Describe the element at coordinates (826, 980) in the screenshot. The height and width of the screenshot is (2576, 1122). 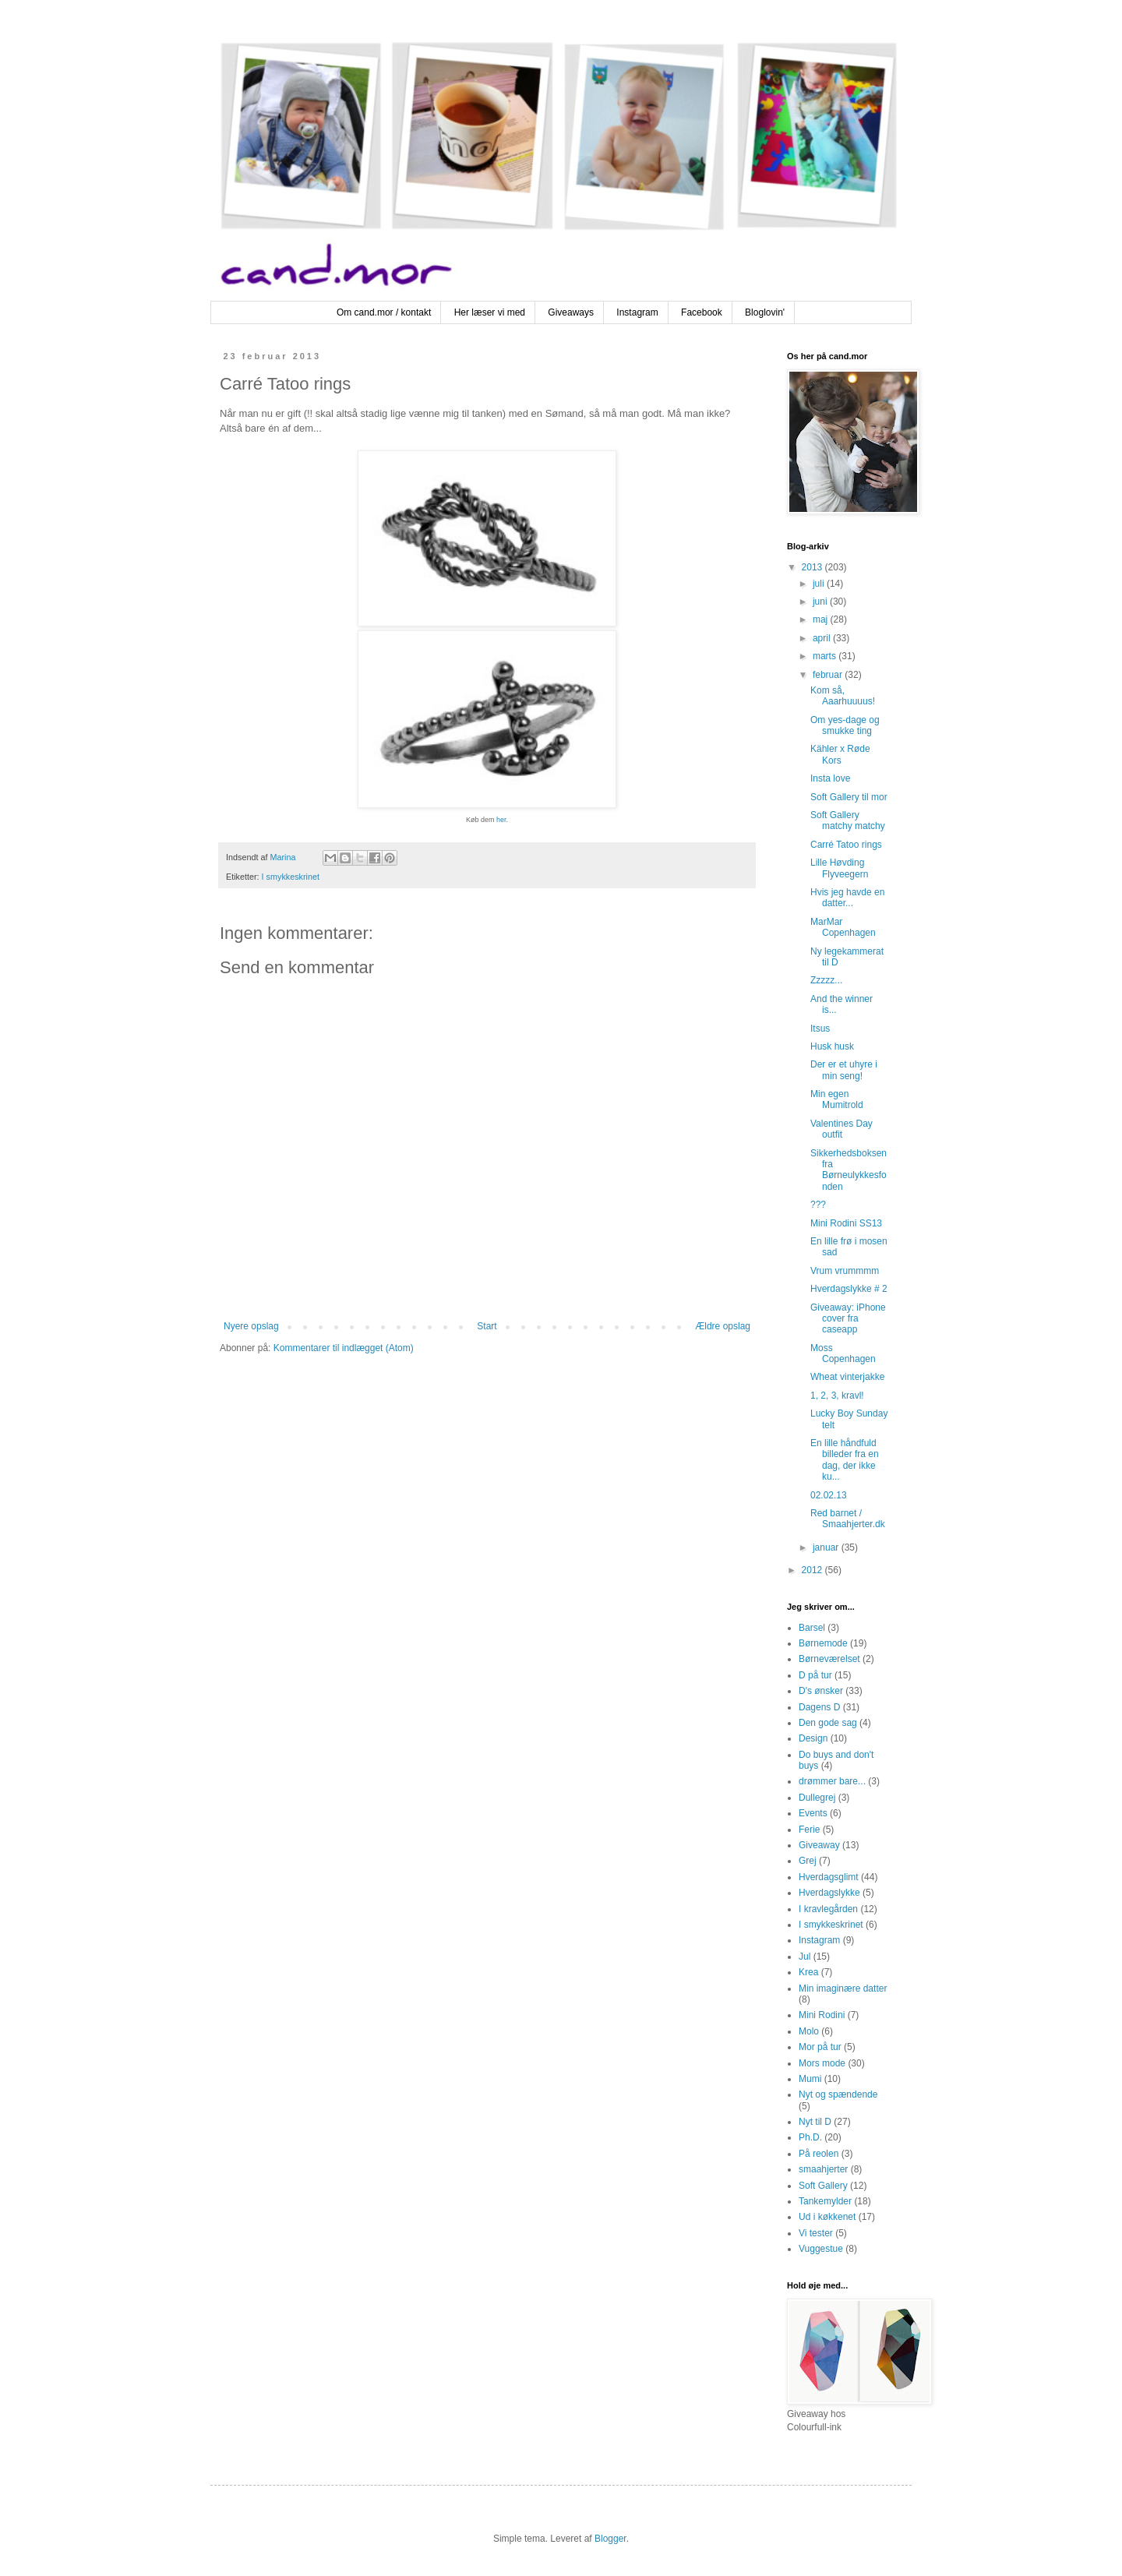
I see `Zzzzz...` at that location.